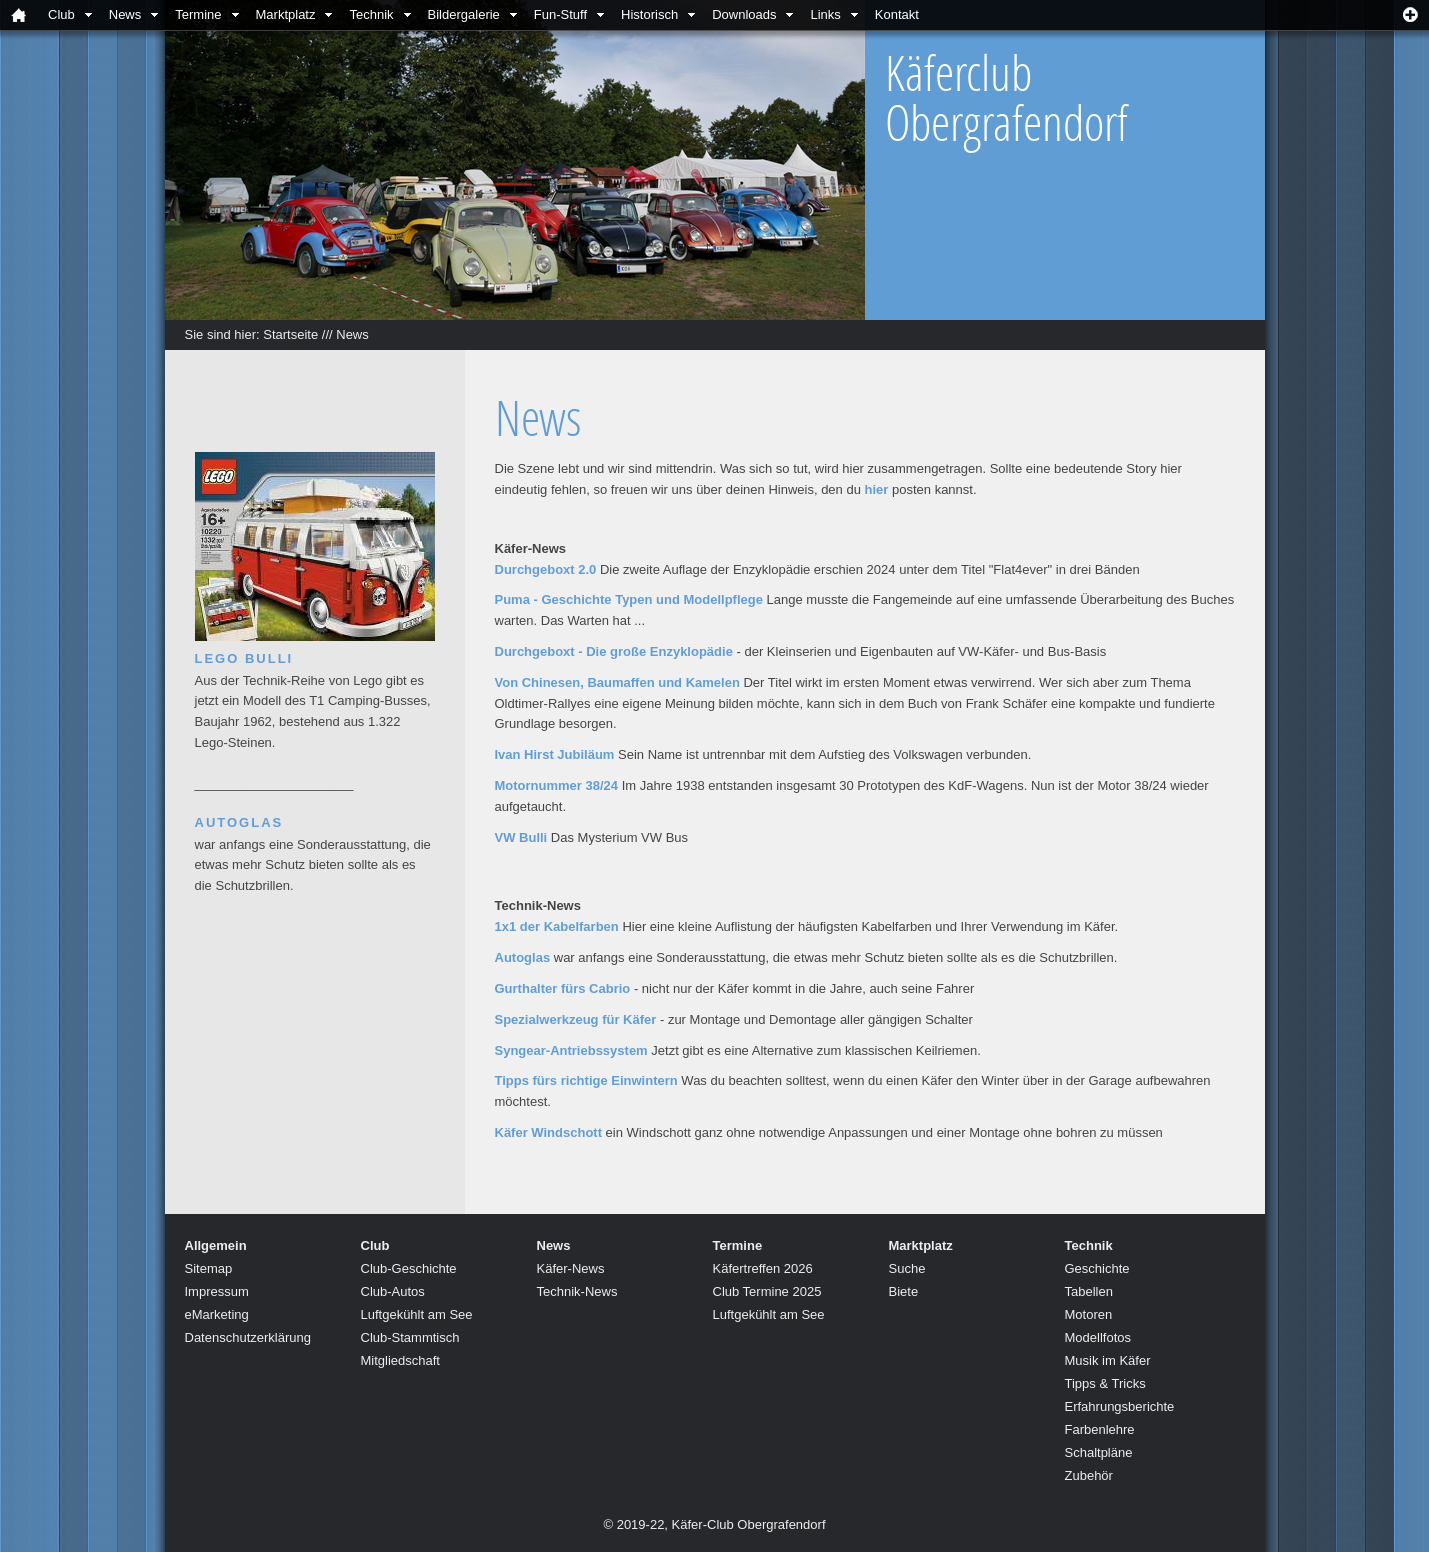 Image resolution: width=1429 pixels, height=1552 pixels. Describe the element at coordinates (744, 14) in the screenshot. I see `Downloads` at that location.